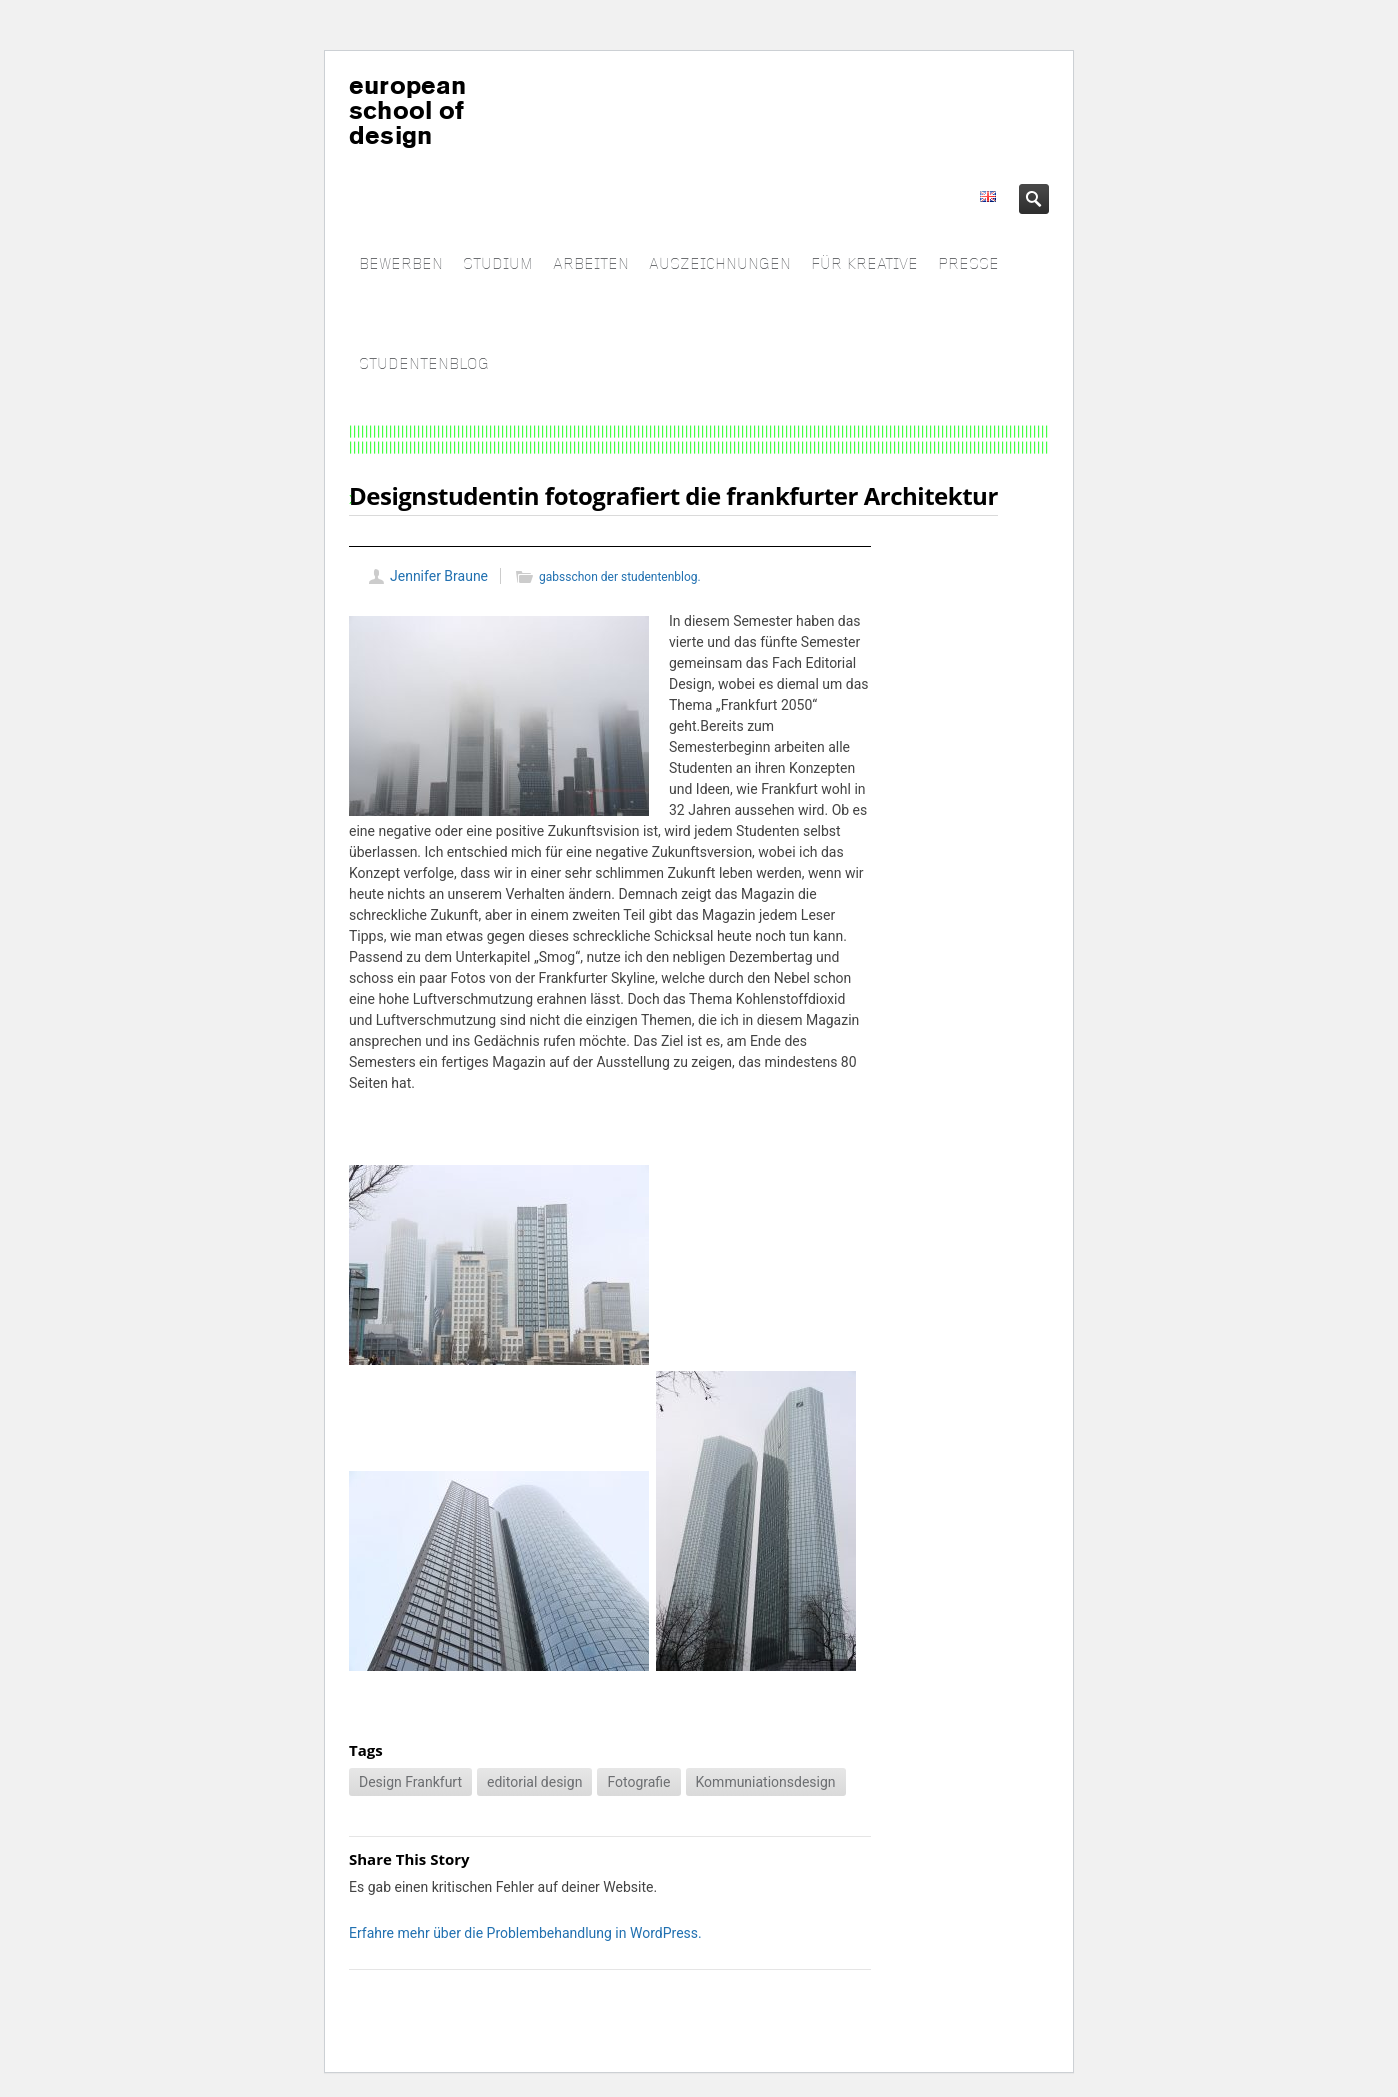 The height and width of the screenshot is (2097, 1398). I want to click on STUDENTENBLOG, so click(424, 364).